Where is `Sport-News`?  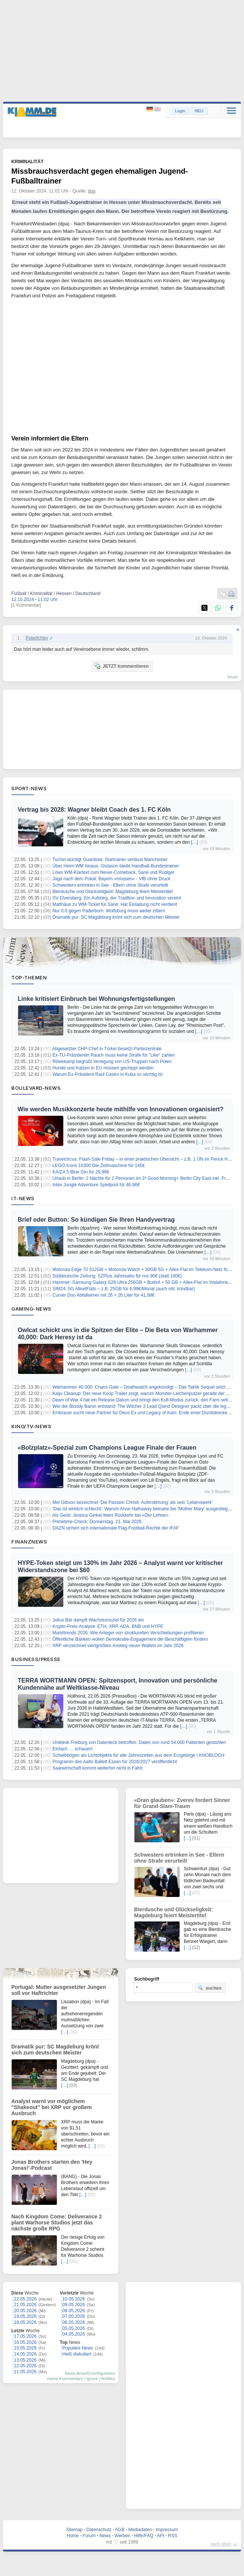 Sport-News is located at coordinates (29, 788).